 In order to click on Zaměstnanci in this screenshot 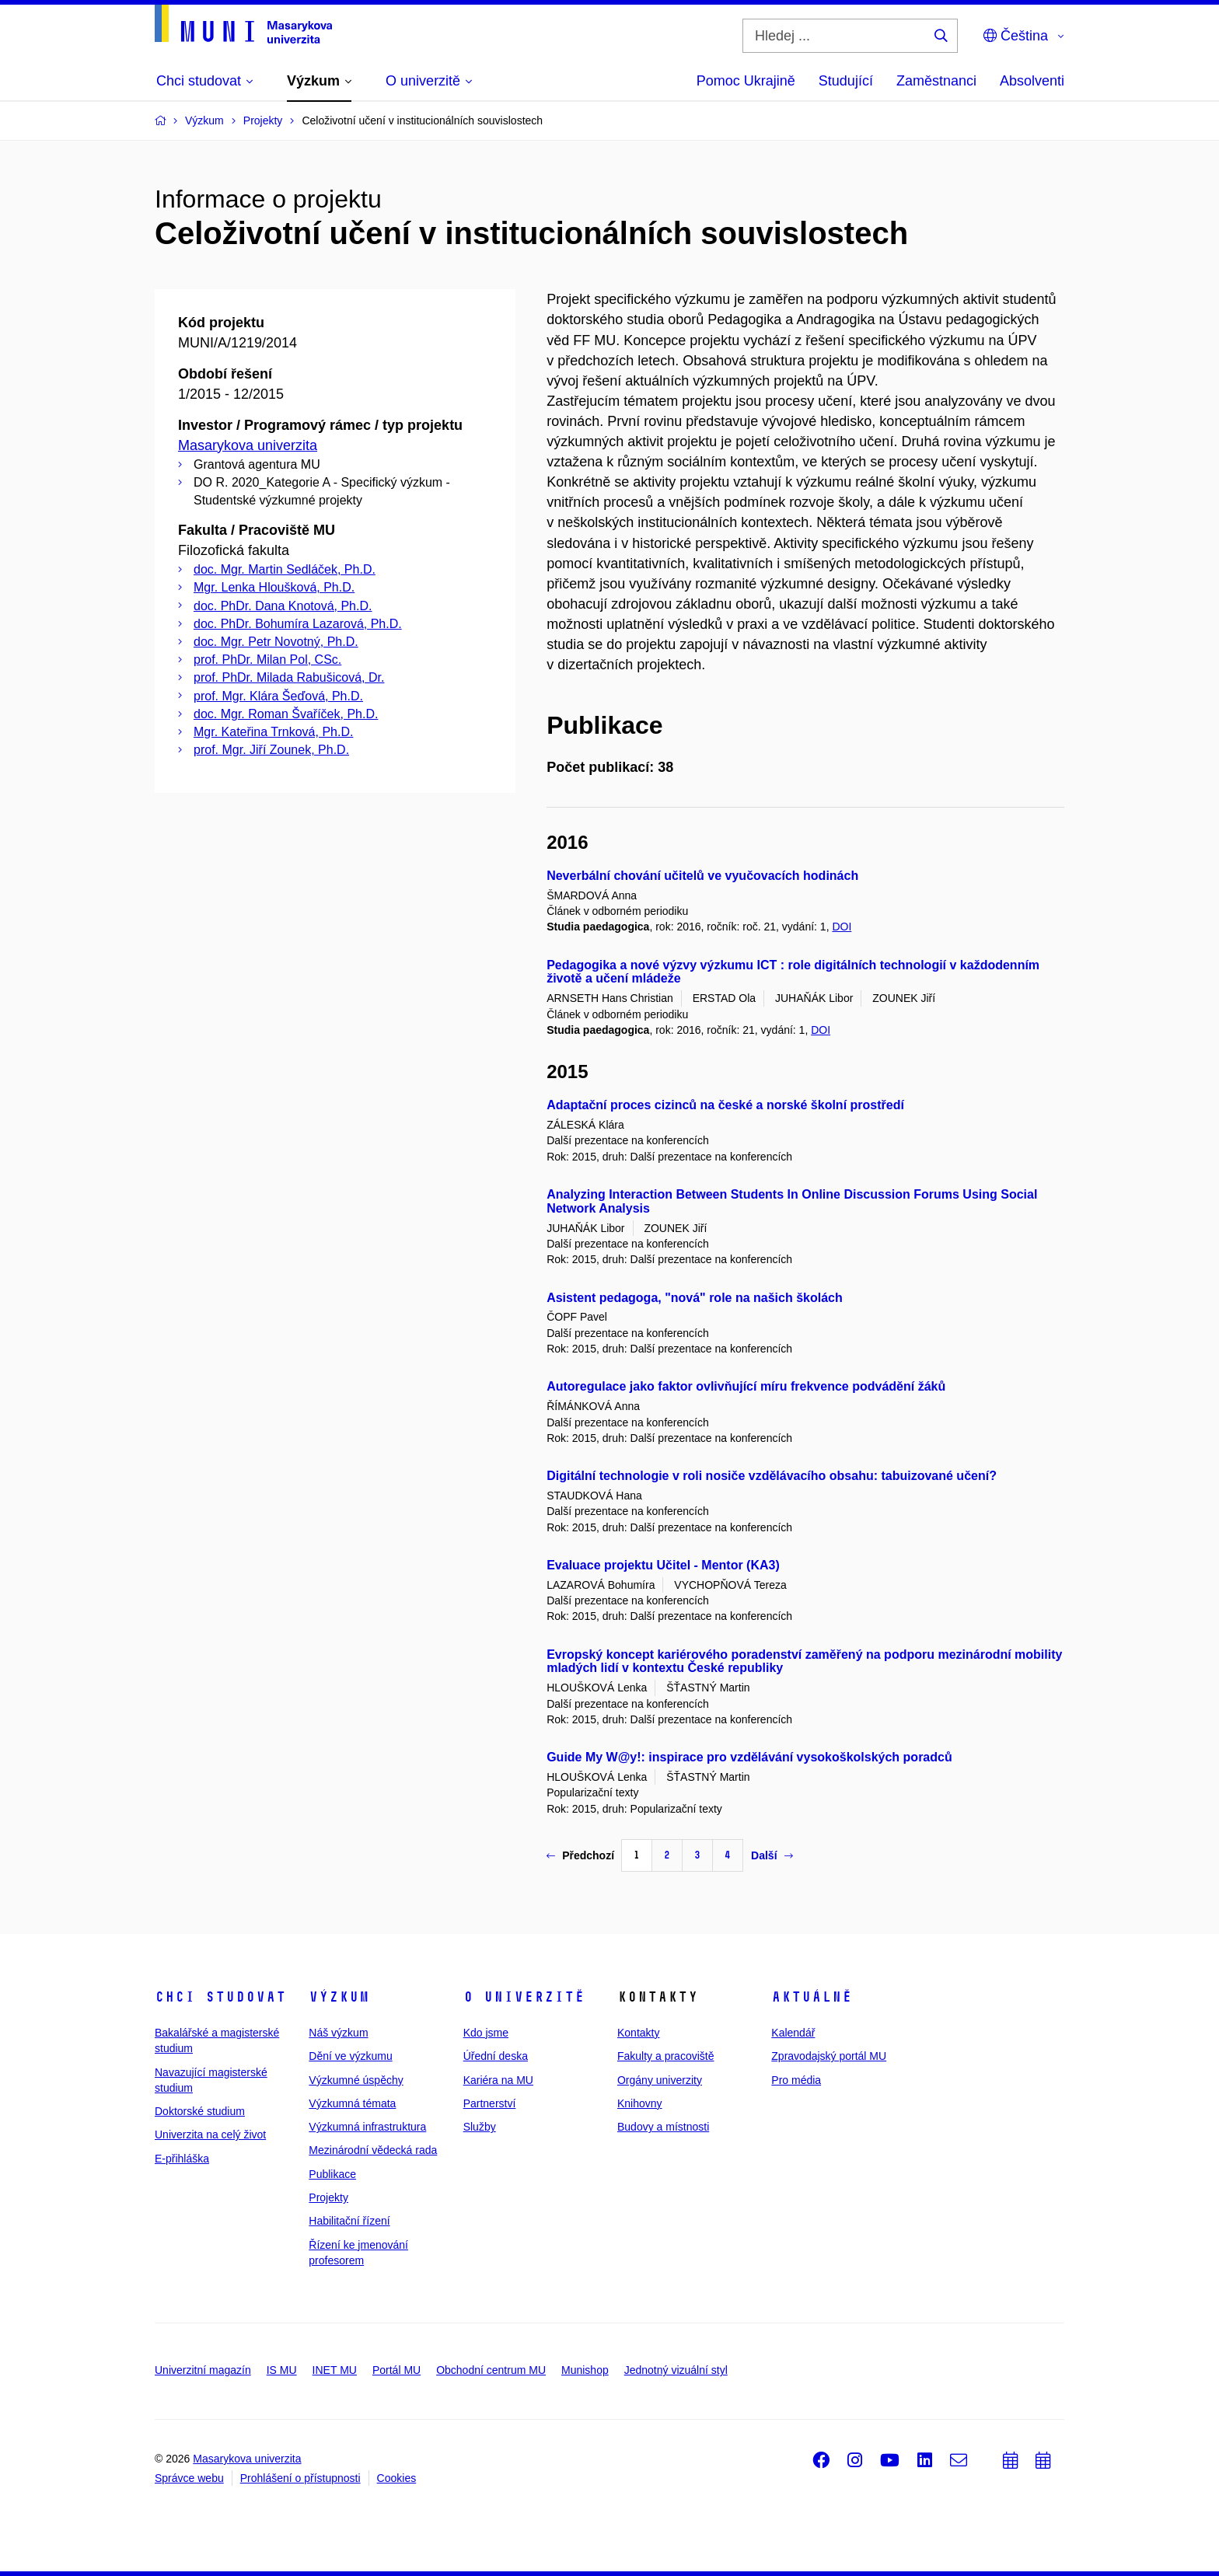, I will do `click(936, 81)`.